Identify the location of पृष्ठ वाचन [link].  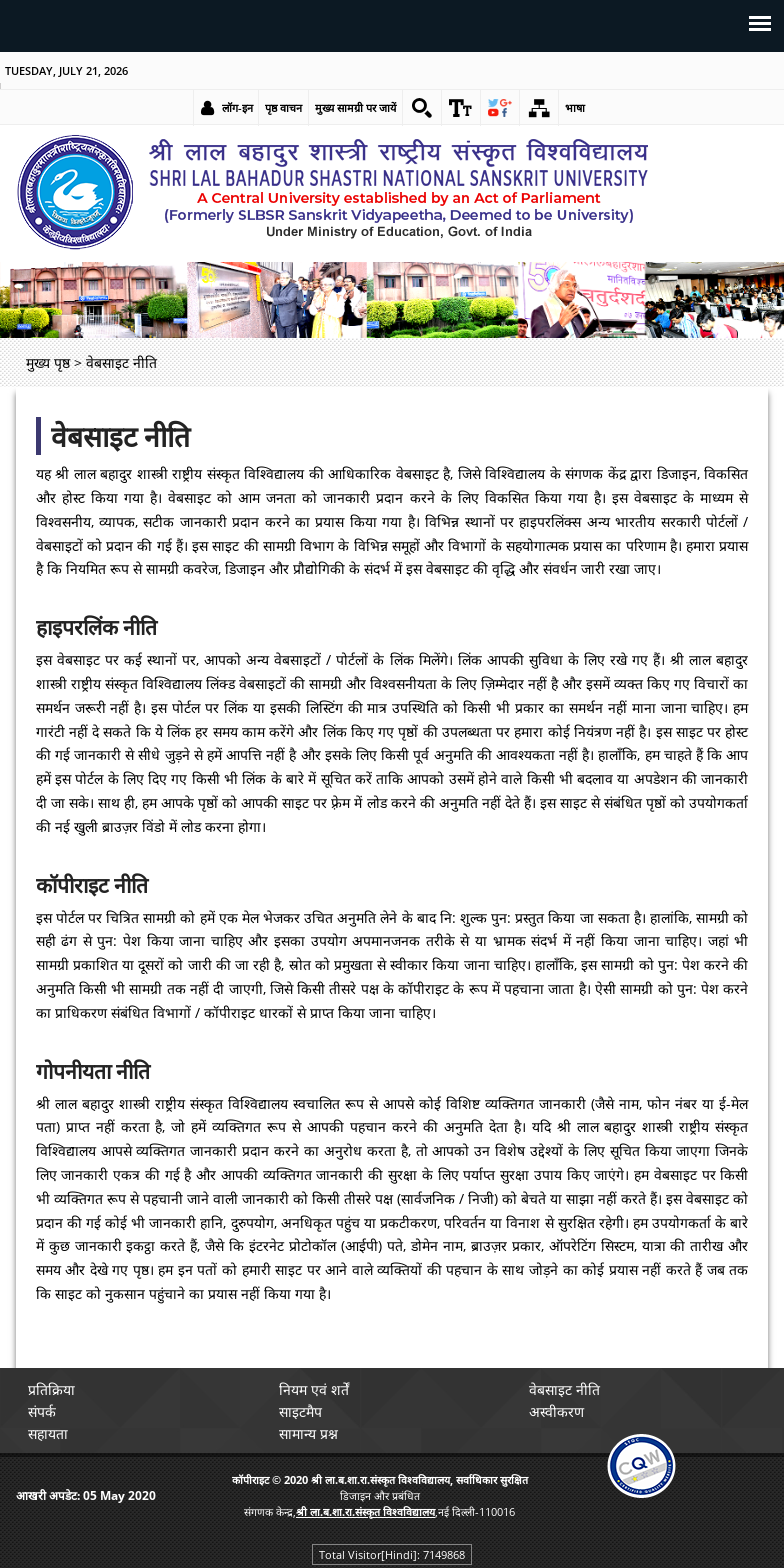
(283, 107).